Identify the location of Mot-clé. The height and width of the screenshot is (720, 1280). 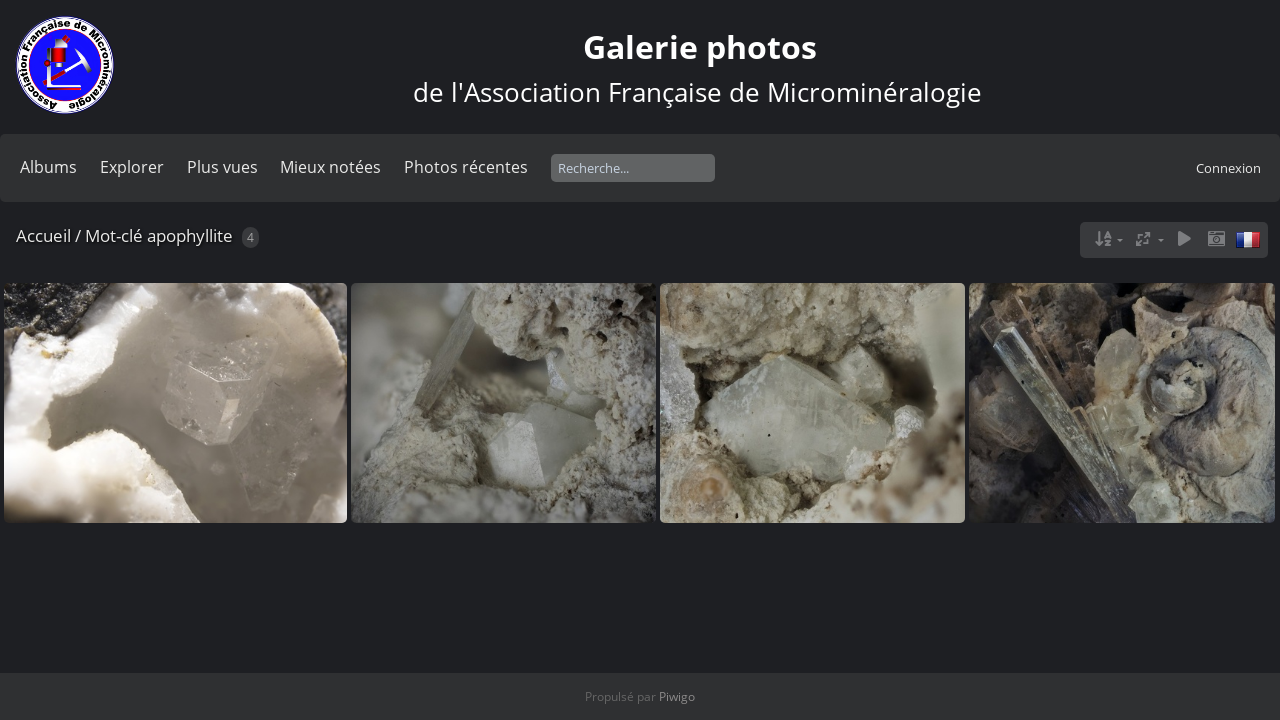
(114, 235).